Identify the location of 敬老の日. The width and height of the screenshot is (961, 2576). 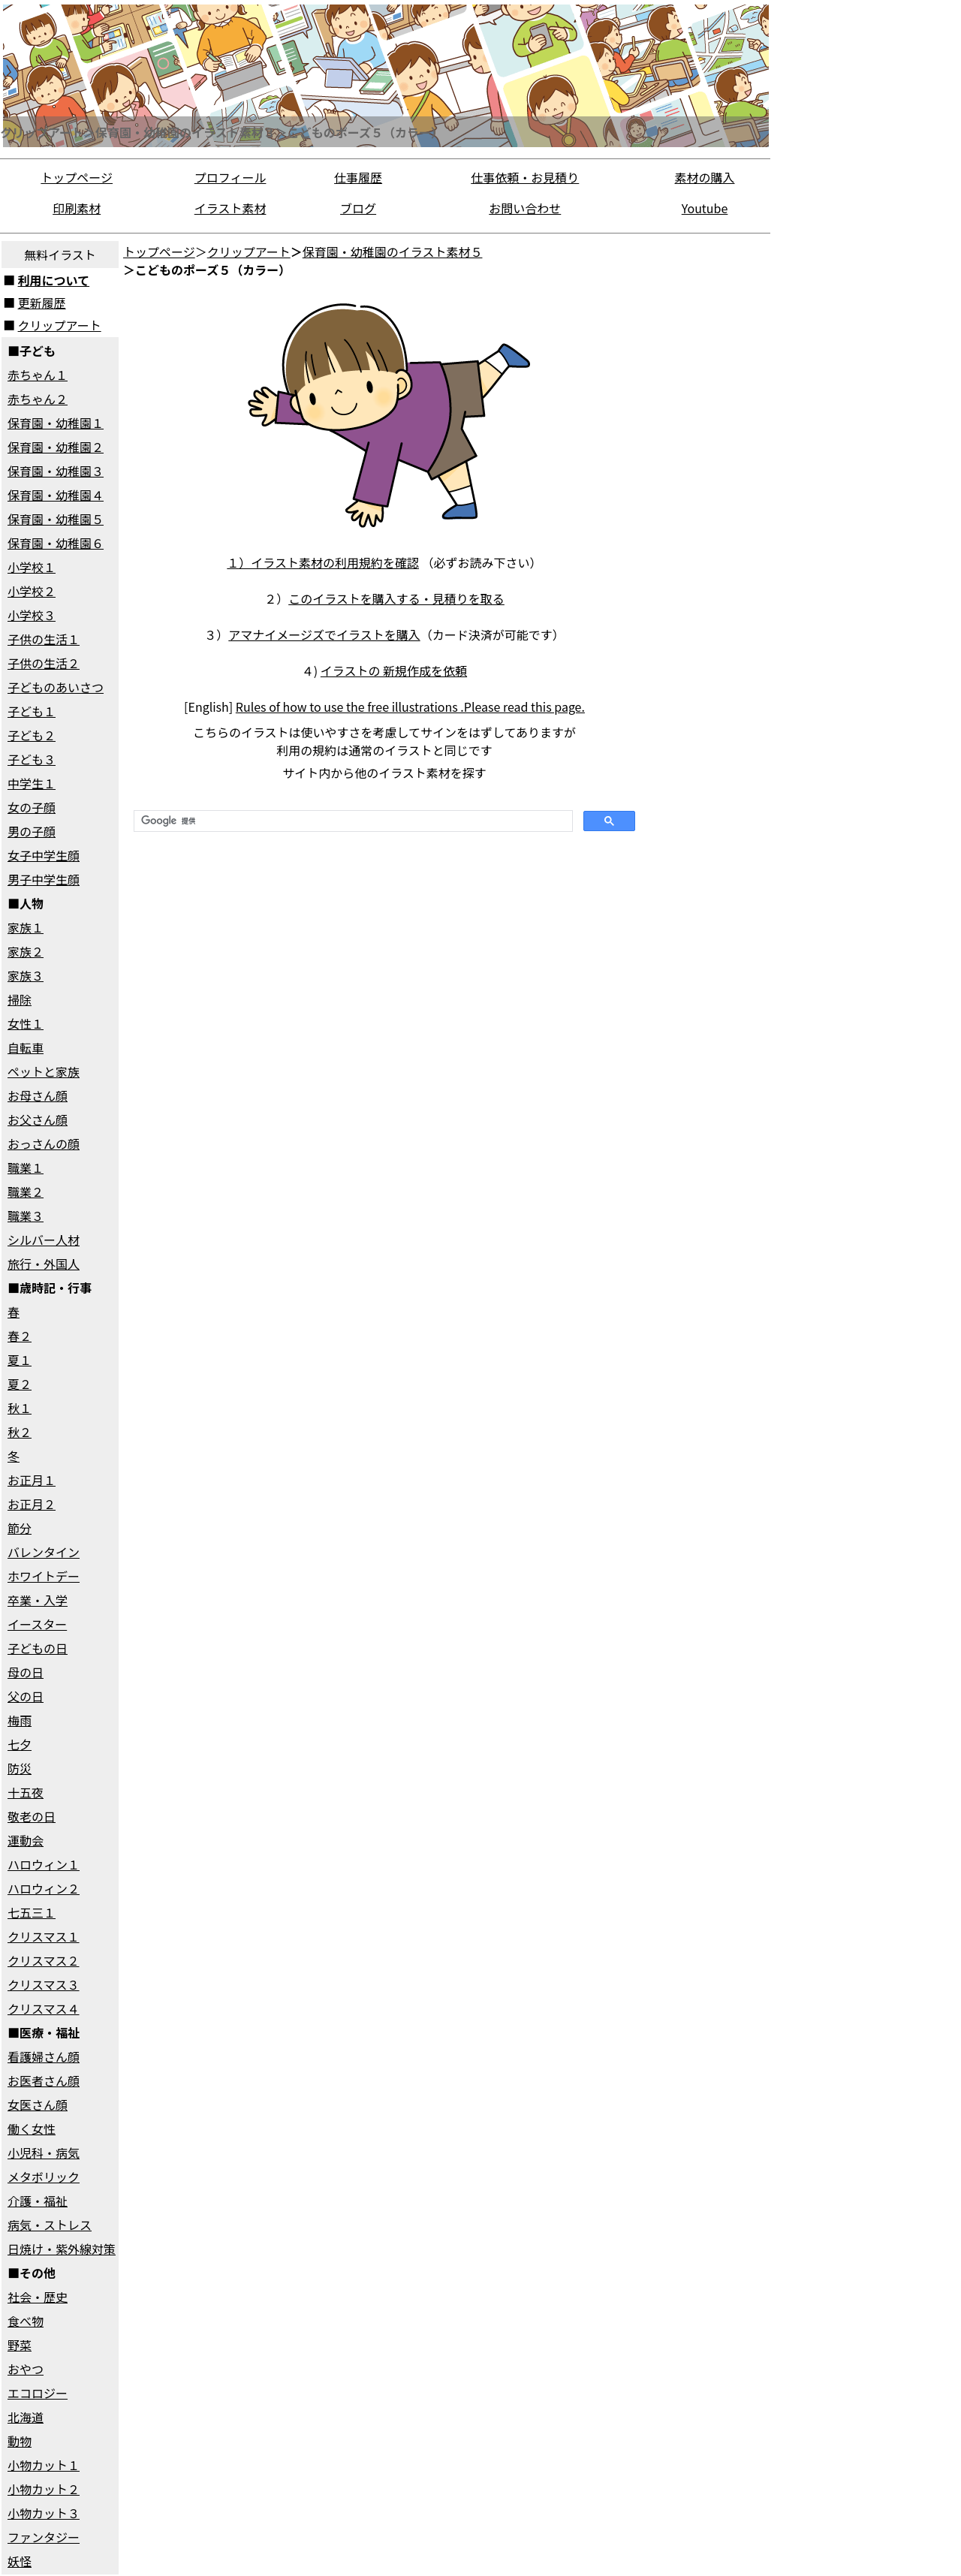
(32, 1816).